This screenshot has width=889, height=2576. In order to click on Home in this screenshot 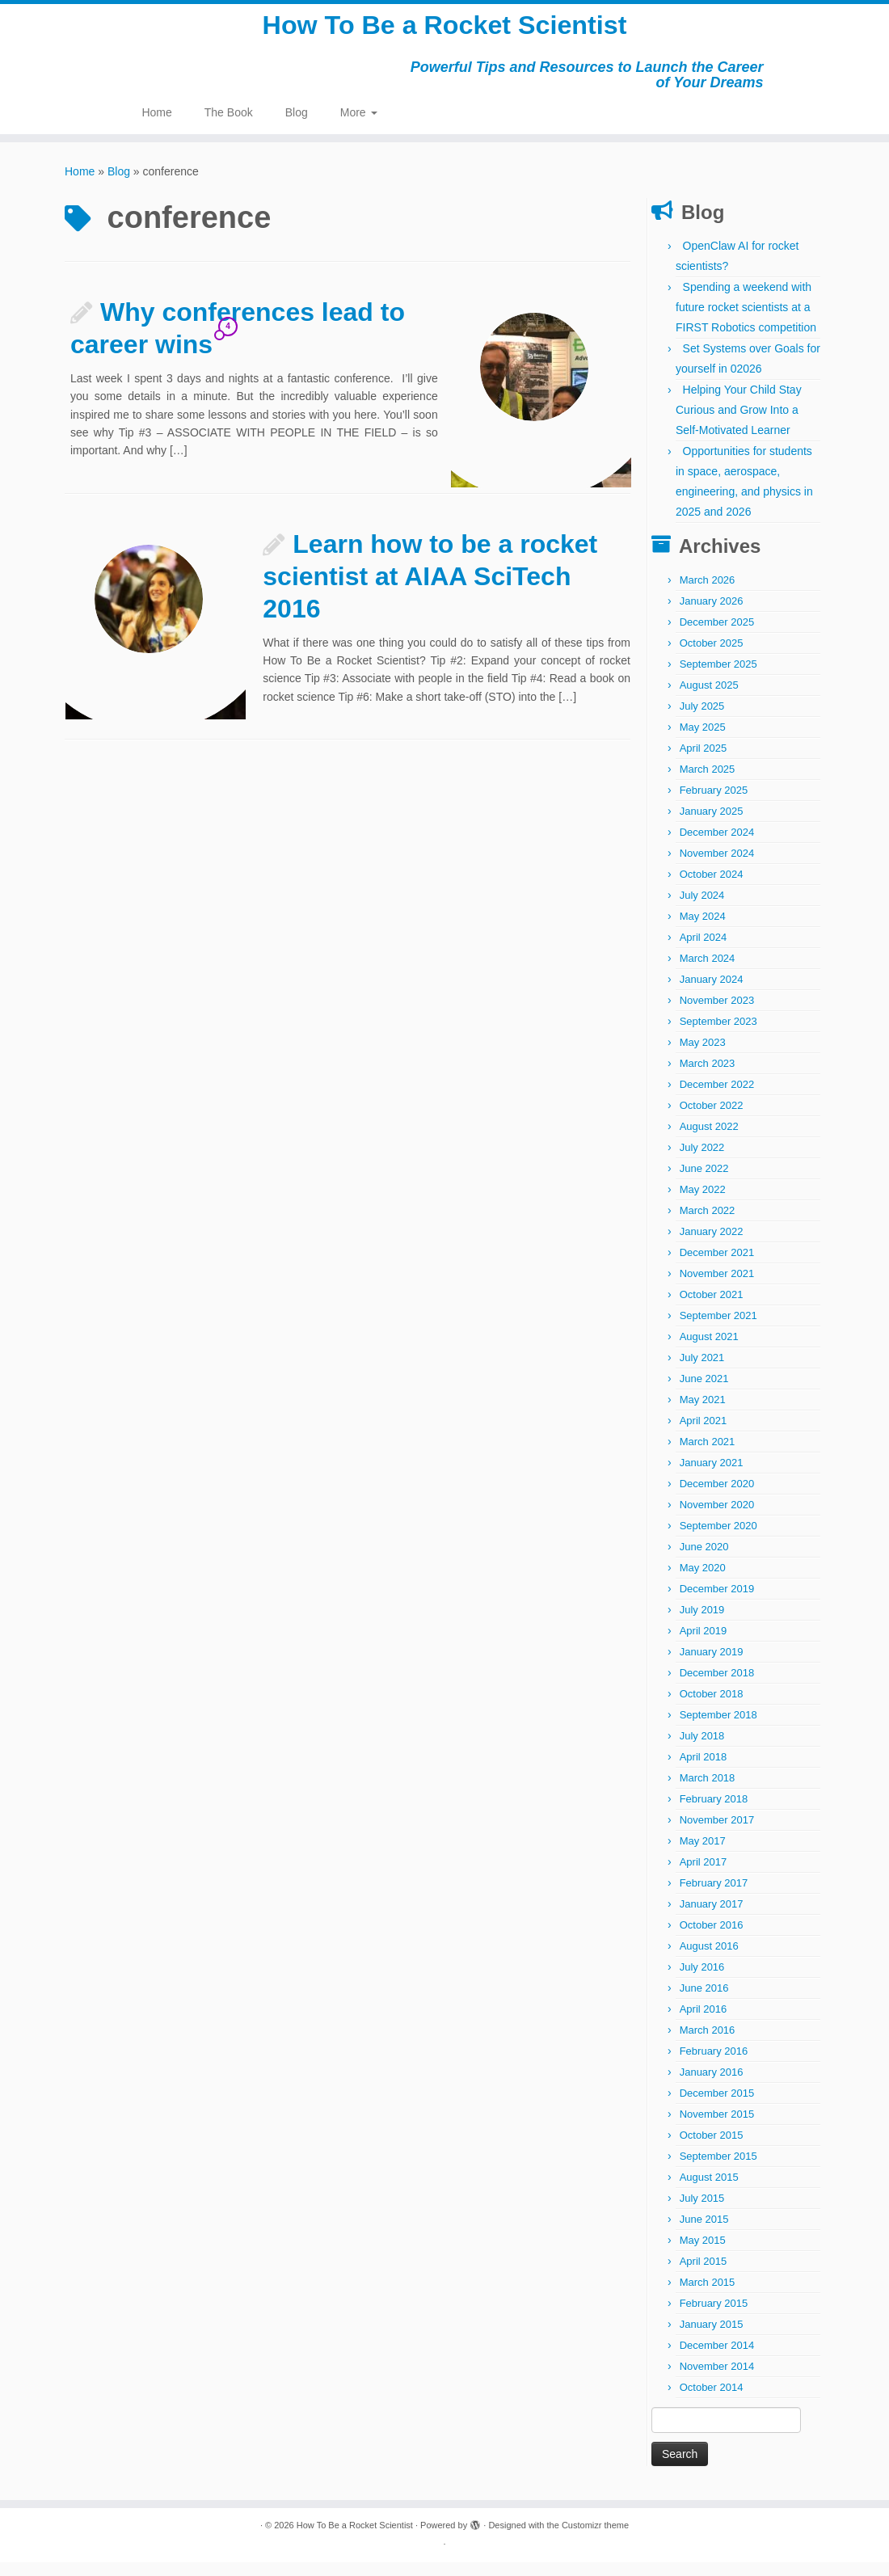, I will do `click(156, 126)`.